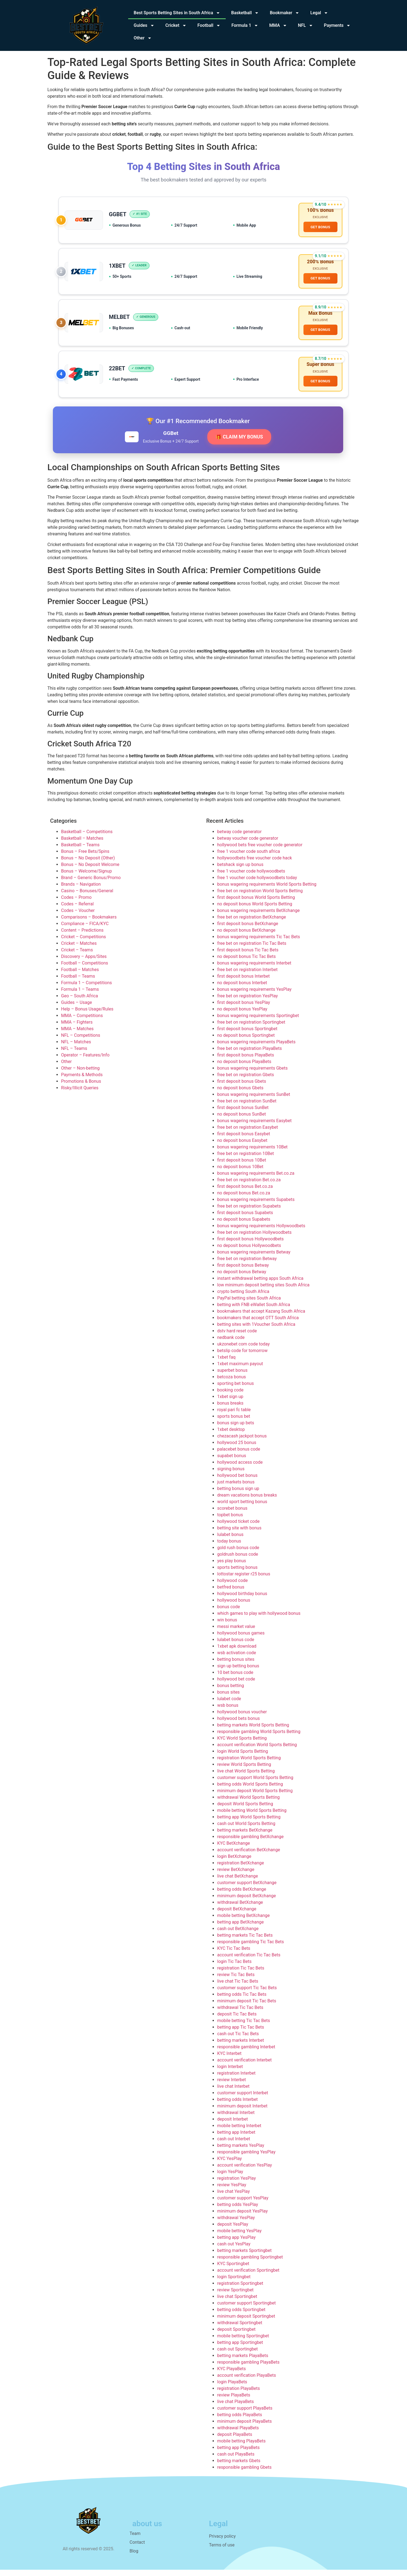  I want to click on goldrush bonus code, so click(237, 1560).